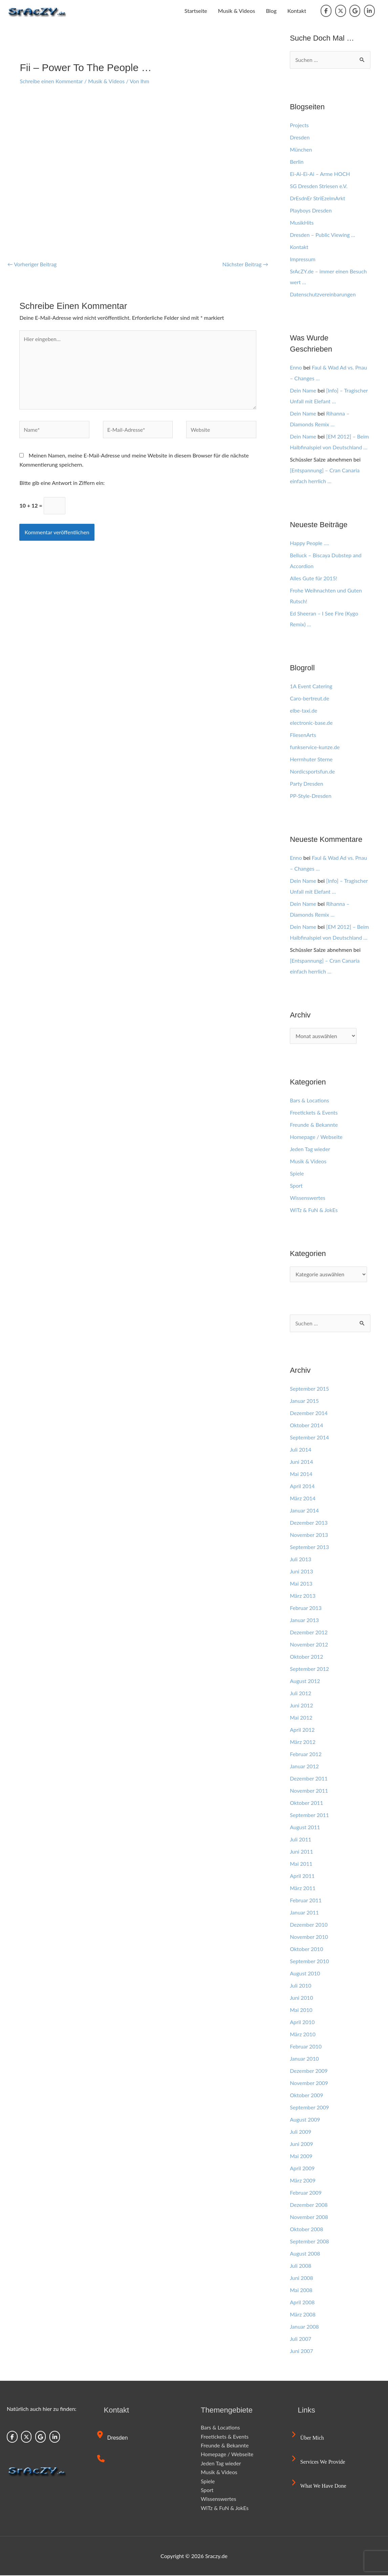  Describe the element at coordinates (301, 1998) in the screenshot. I see `Juni 2010` at that location.